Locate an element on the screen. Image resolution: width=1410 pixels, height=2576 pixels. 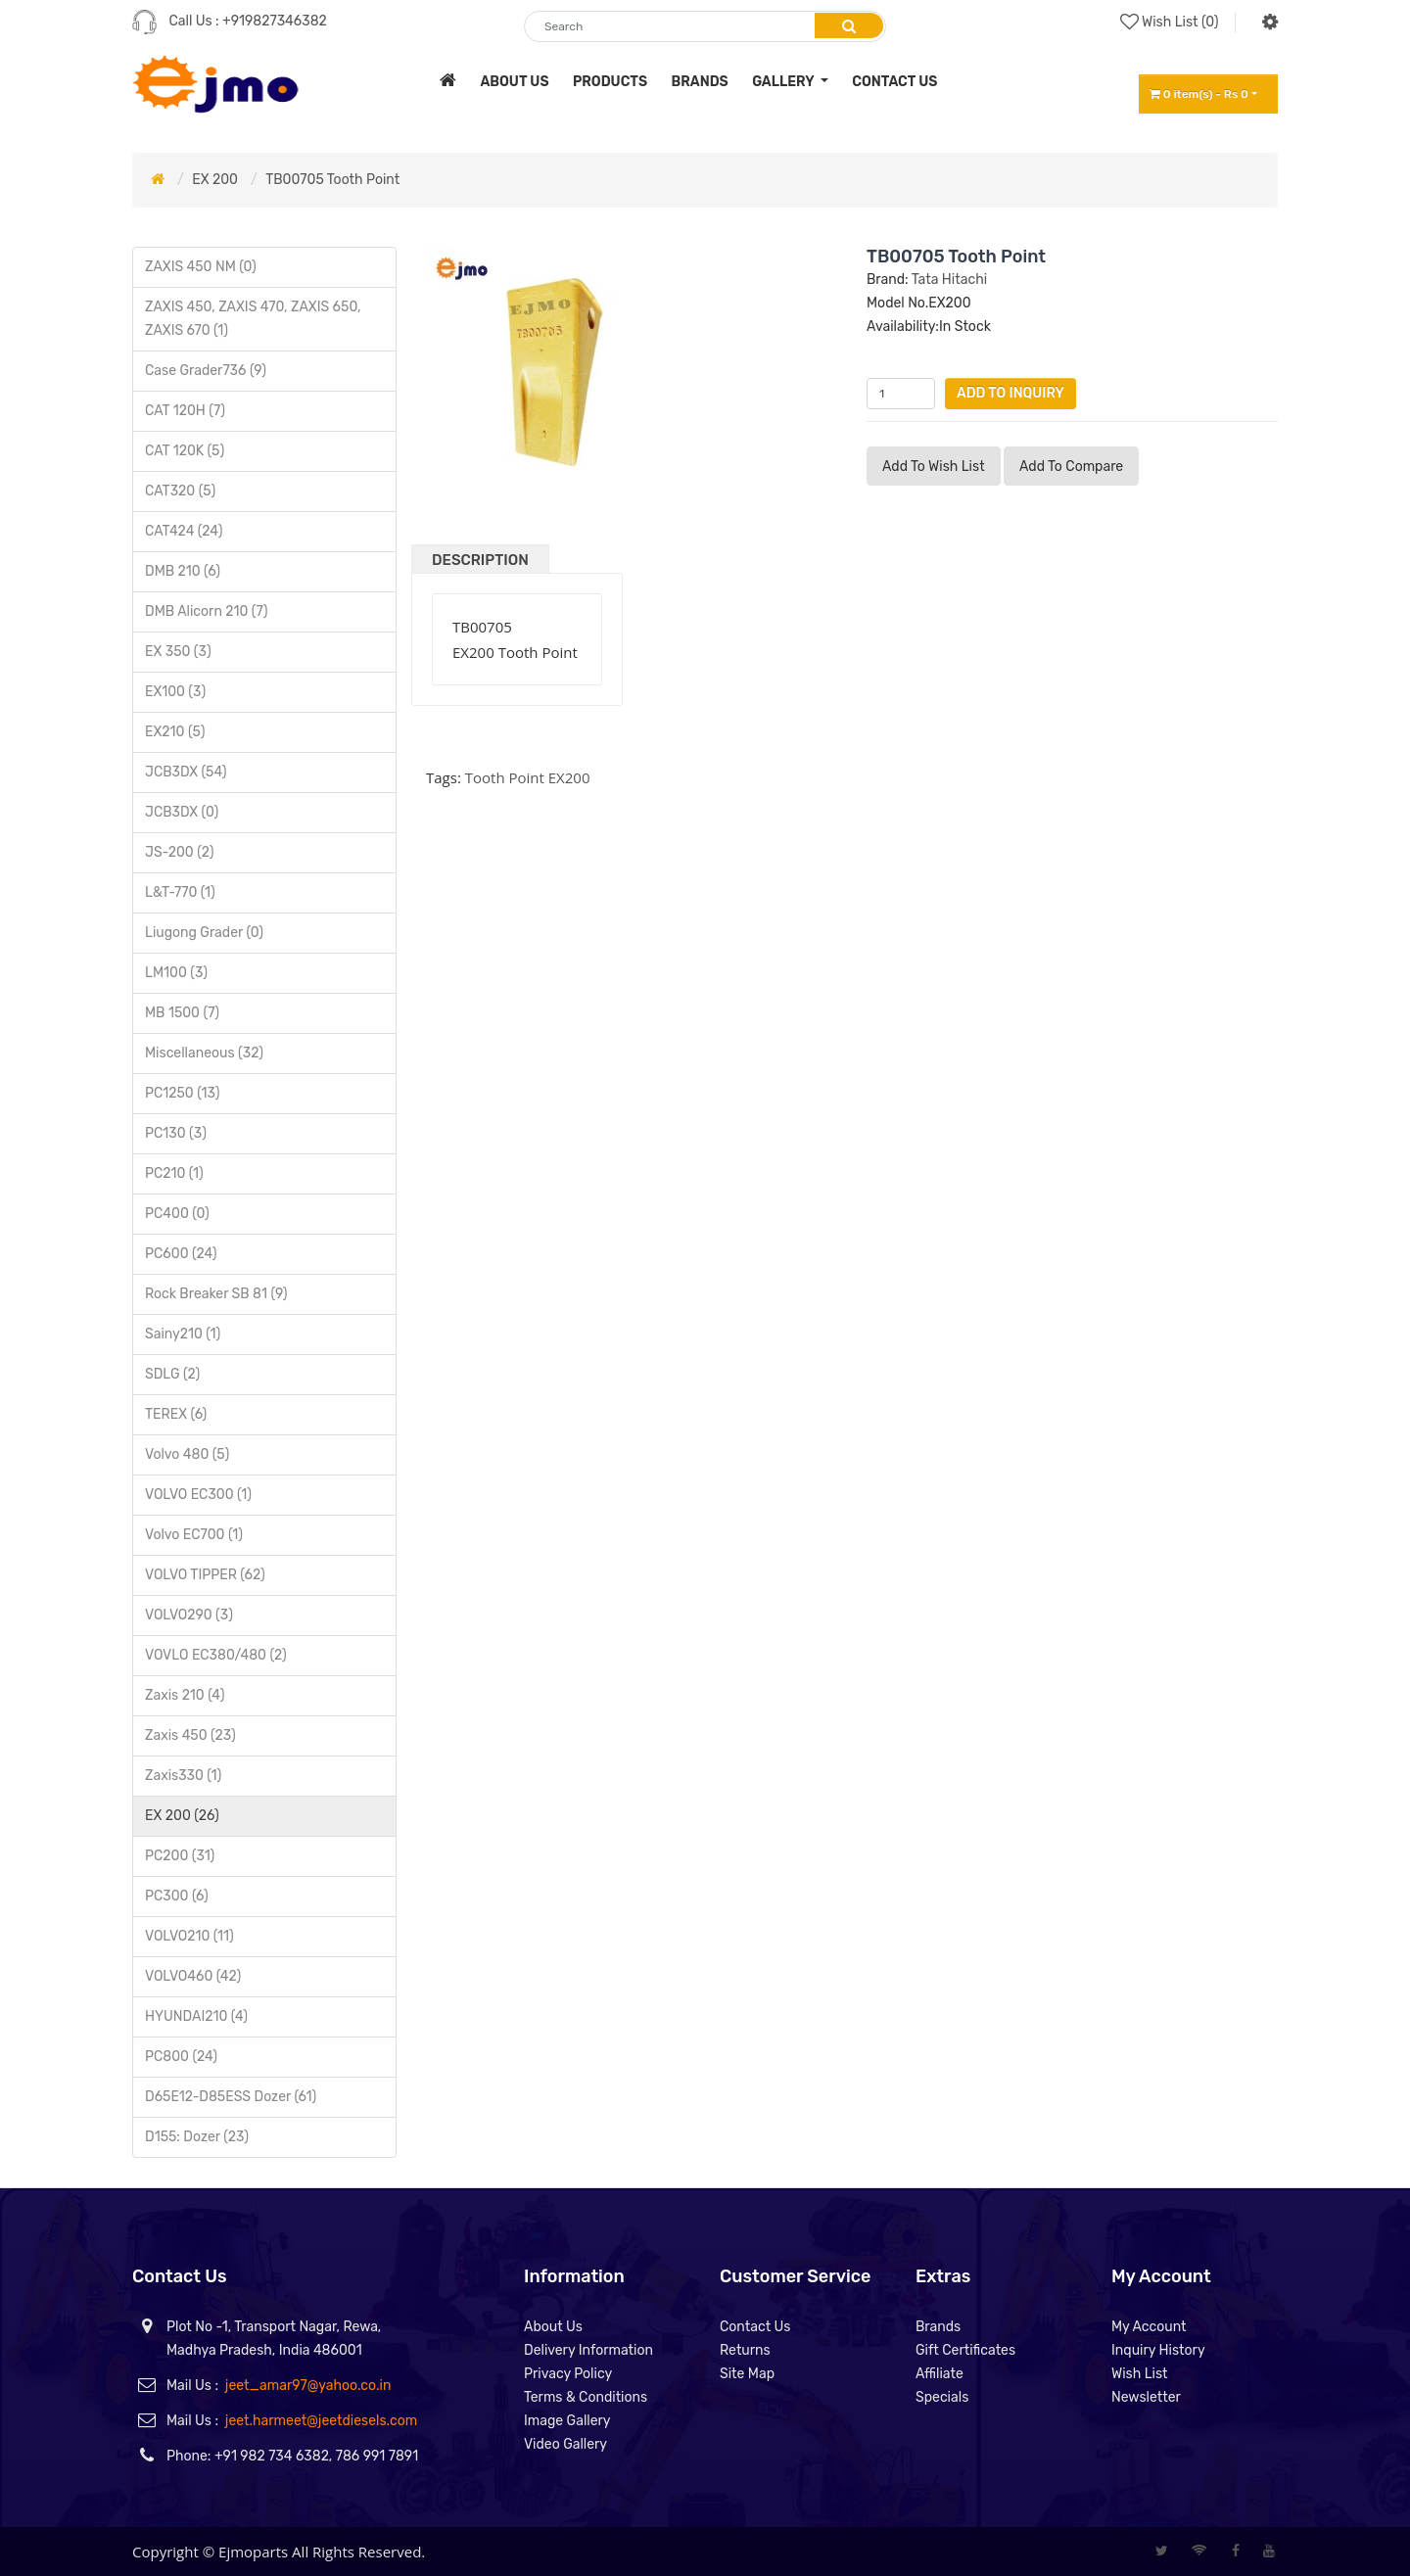
jeet.harmeet@jeetdiesels.com is located at coordinates (321, 2420).